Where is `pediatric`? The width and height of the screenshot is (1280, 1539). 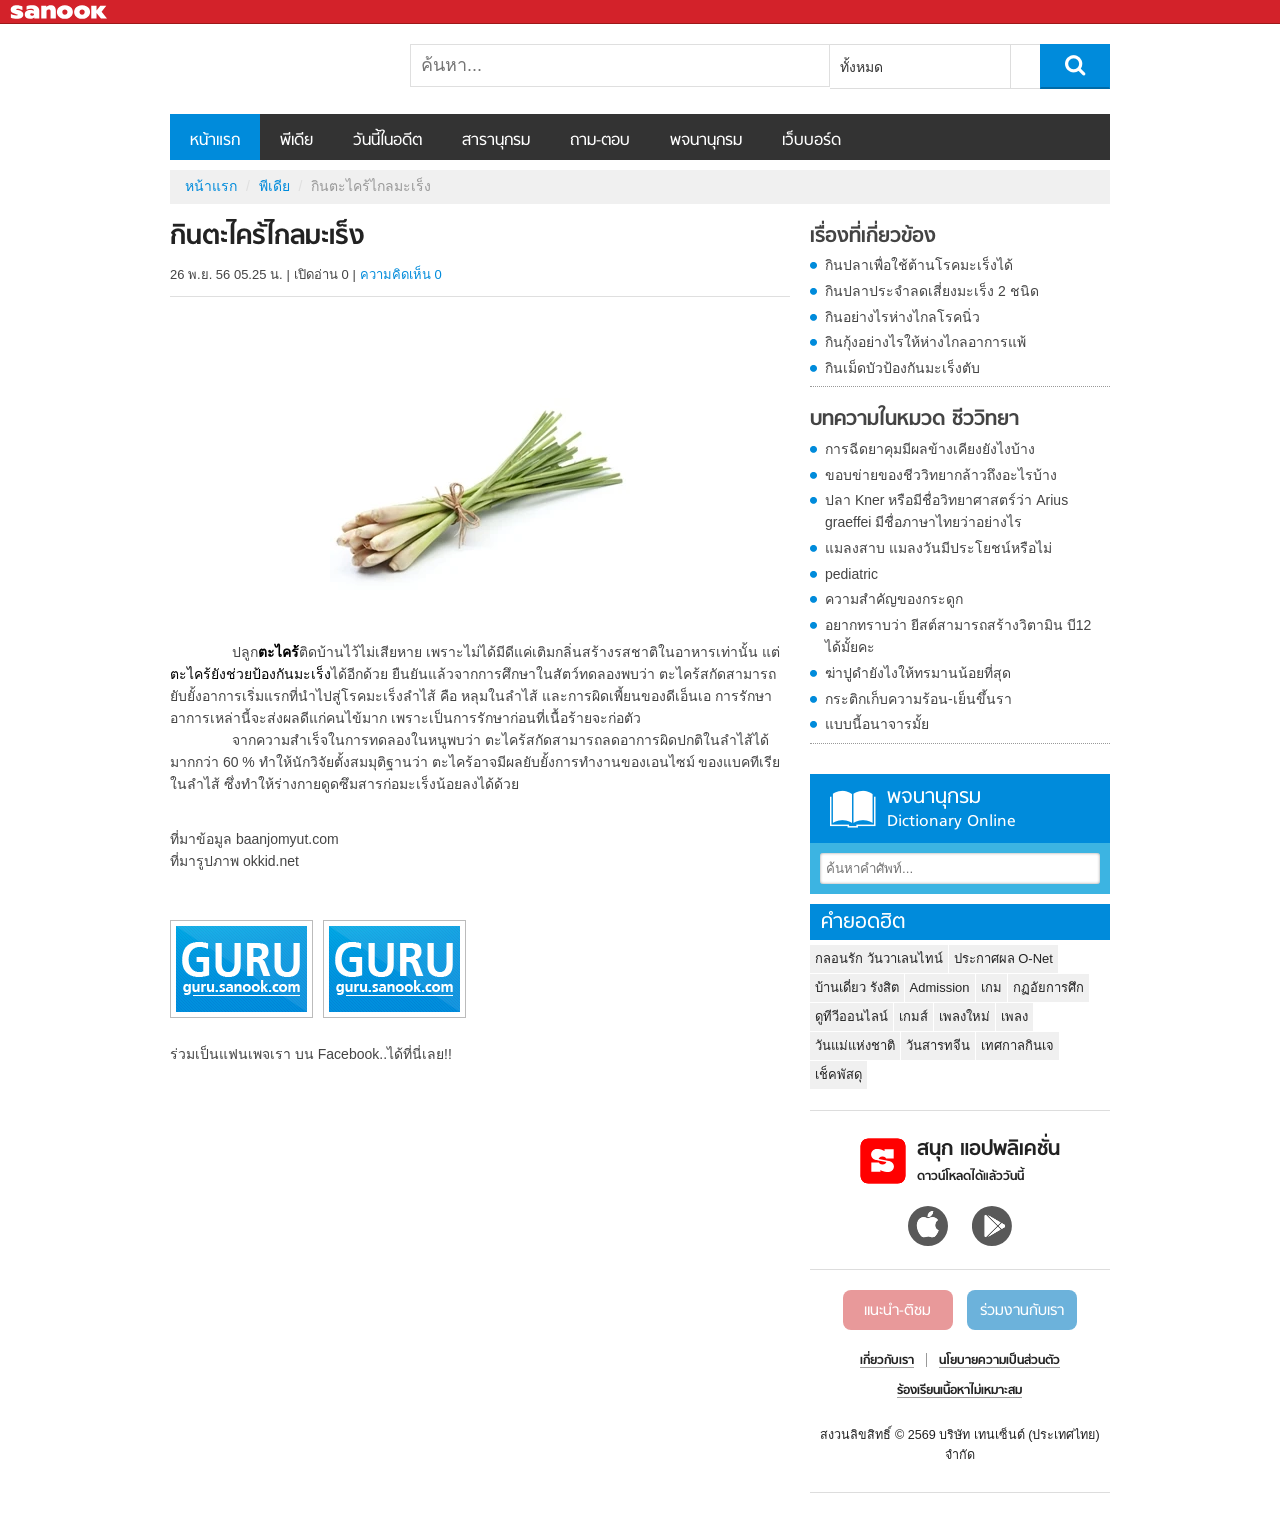 pediatric is located at coordinates (851, 574).